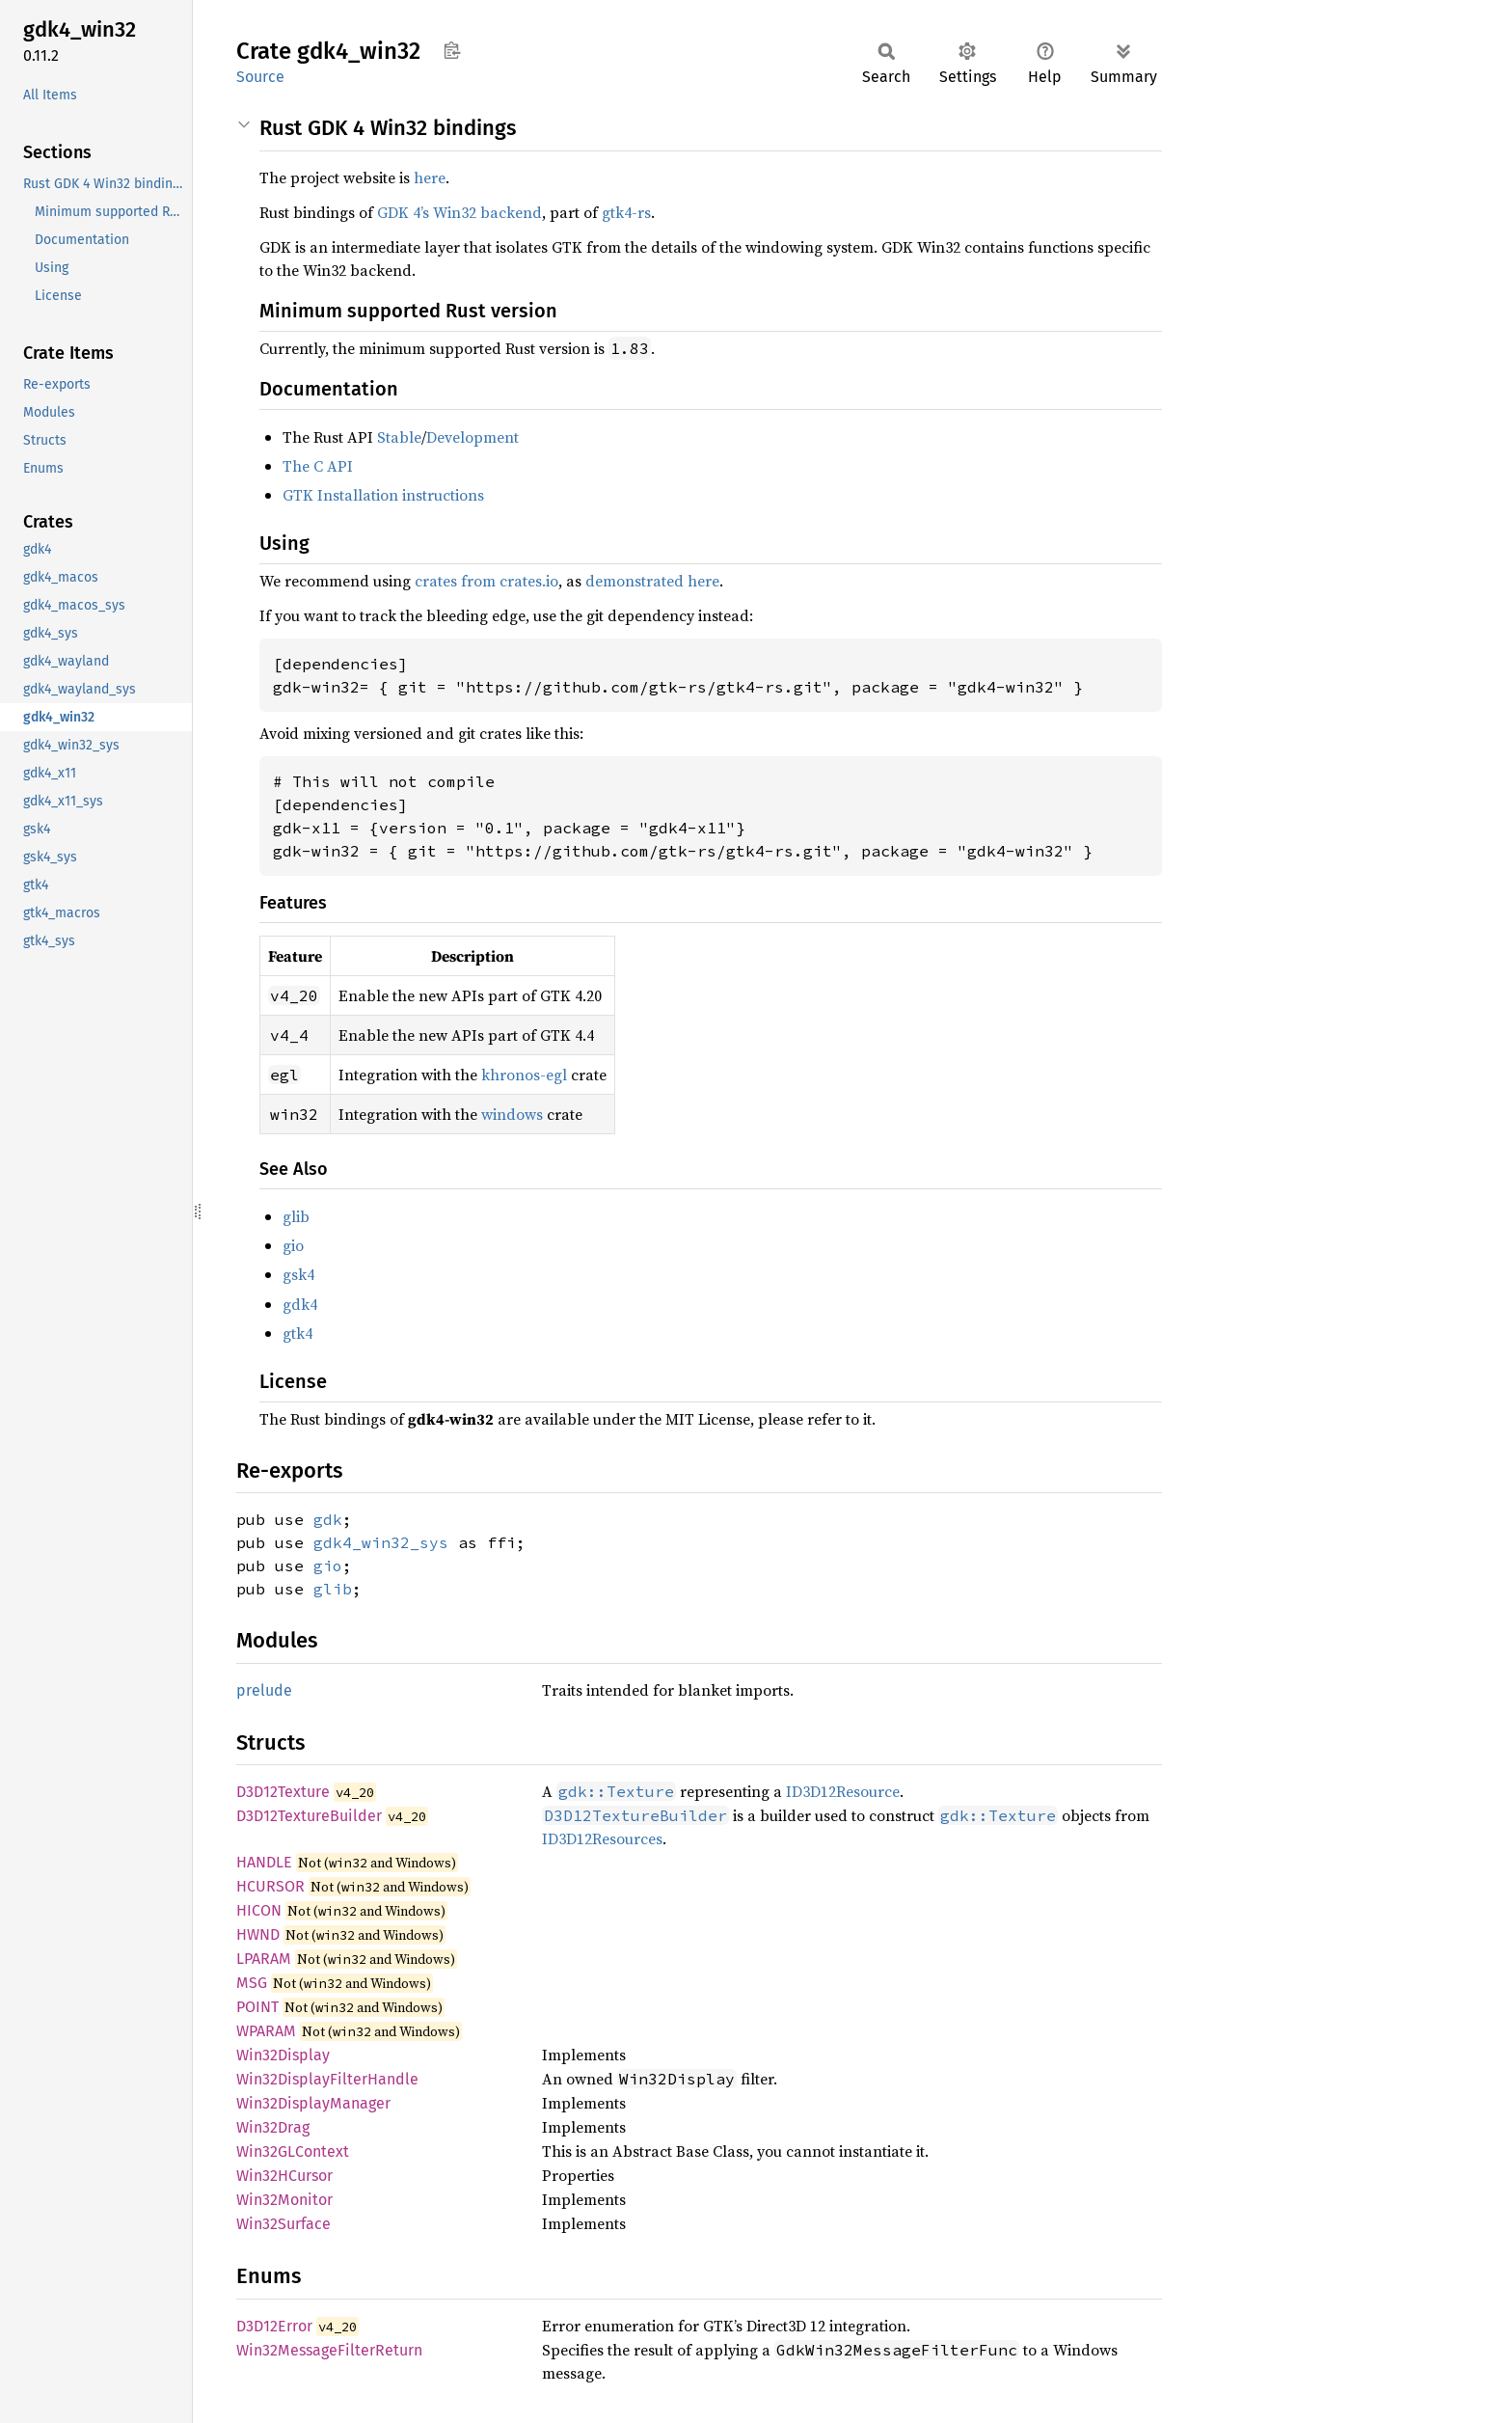 The width and height of the screenshot is (1512, 2423). I want to click on Stable, so click(399, 437).